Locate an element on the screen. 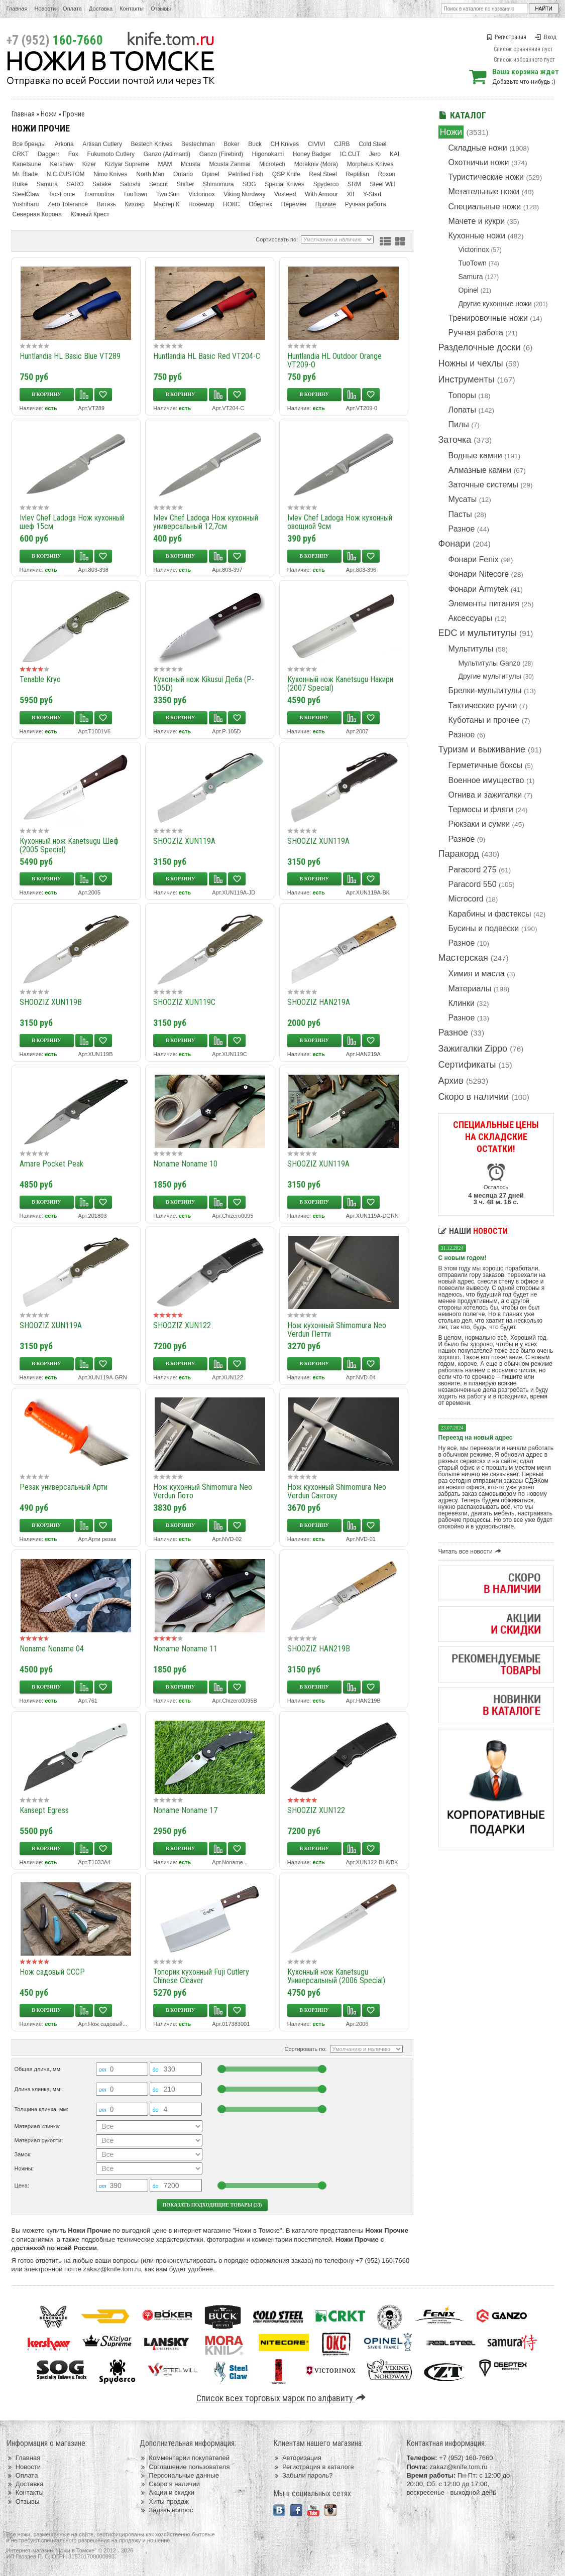  Задать вопрос is located at coordinates (166, 2510).